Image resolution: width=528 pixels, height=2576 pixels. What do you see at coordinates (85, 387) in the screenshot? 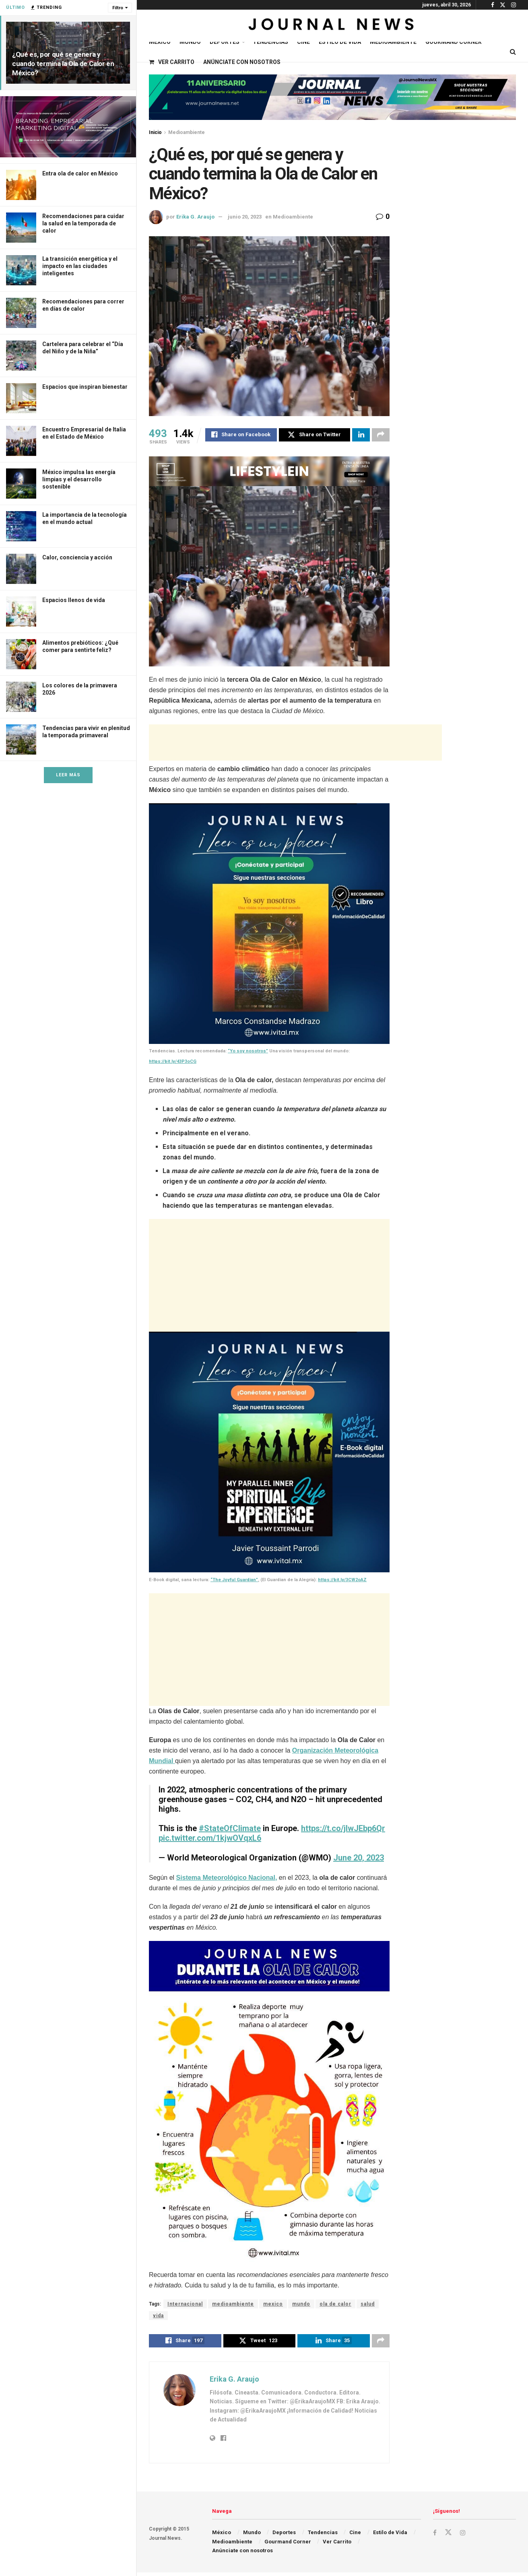
I see `Espacios que inspiran bienestar` at bounding box center [85, 387].